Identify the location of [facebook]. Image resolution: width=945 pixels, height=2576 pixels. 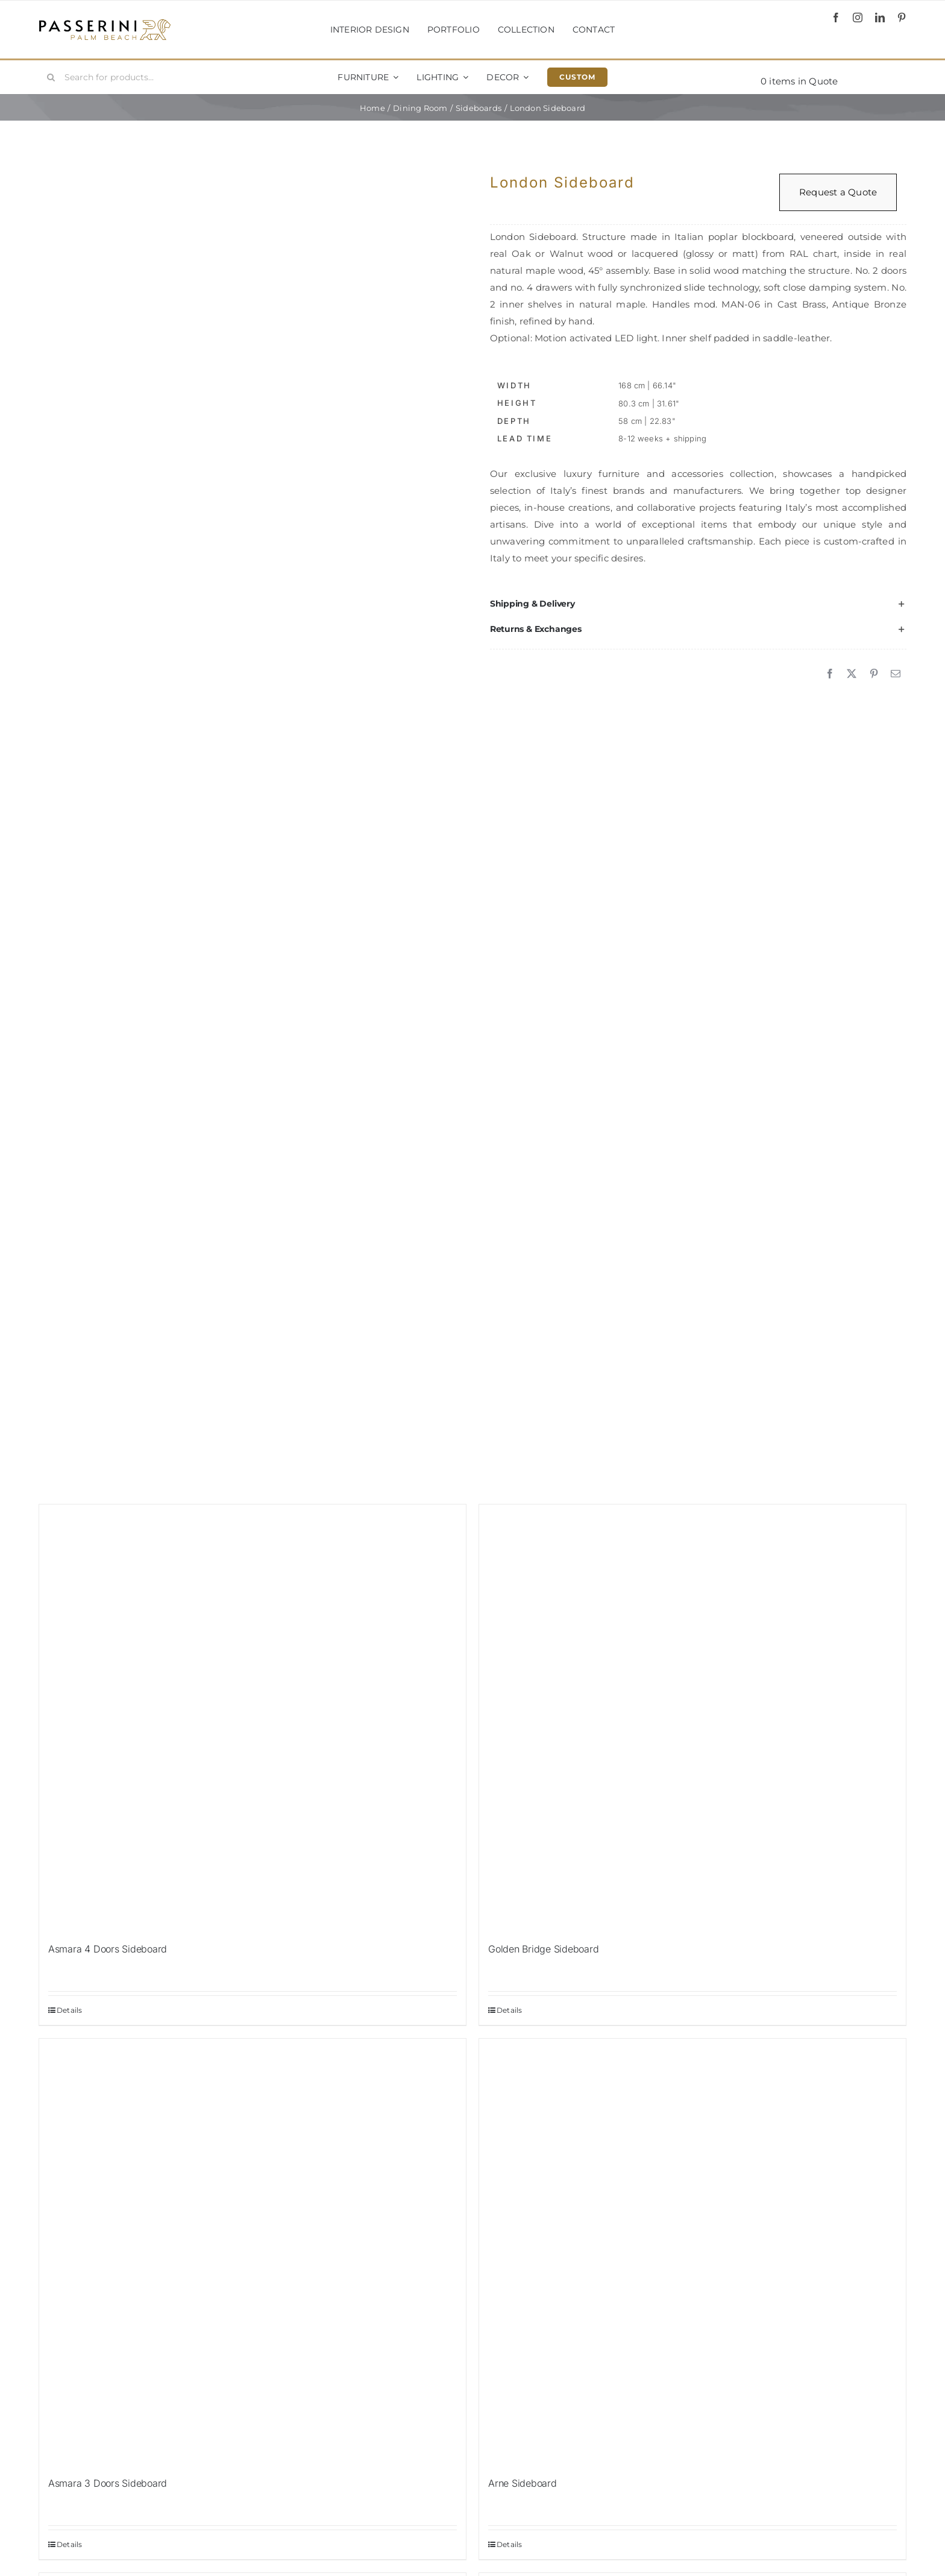
(836, 17).